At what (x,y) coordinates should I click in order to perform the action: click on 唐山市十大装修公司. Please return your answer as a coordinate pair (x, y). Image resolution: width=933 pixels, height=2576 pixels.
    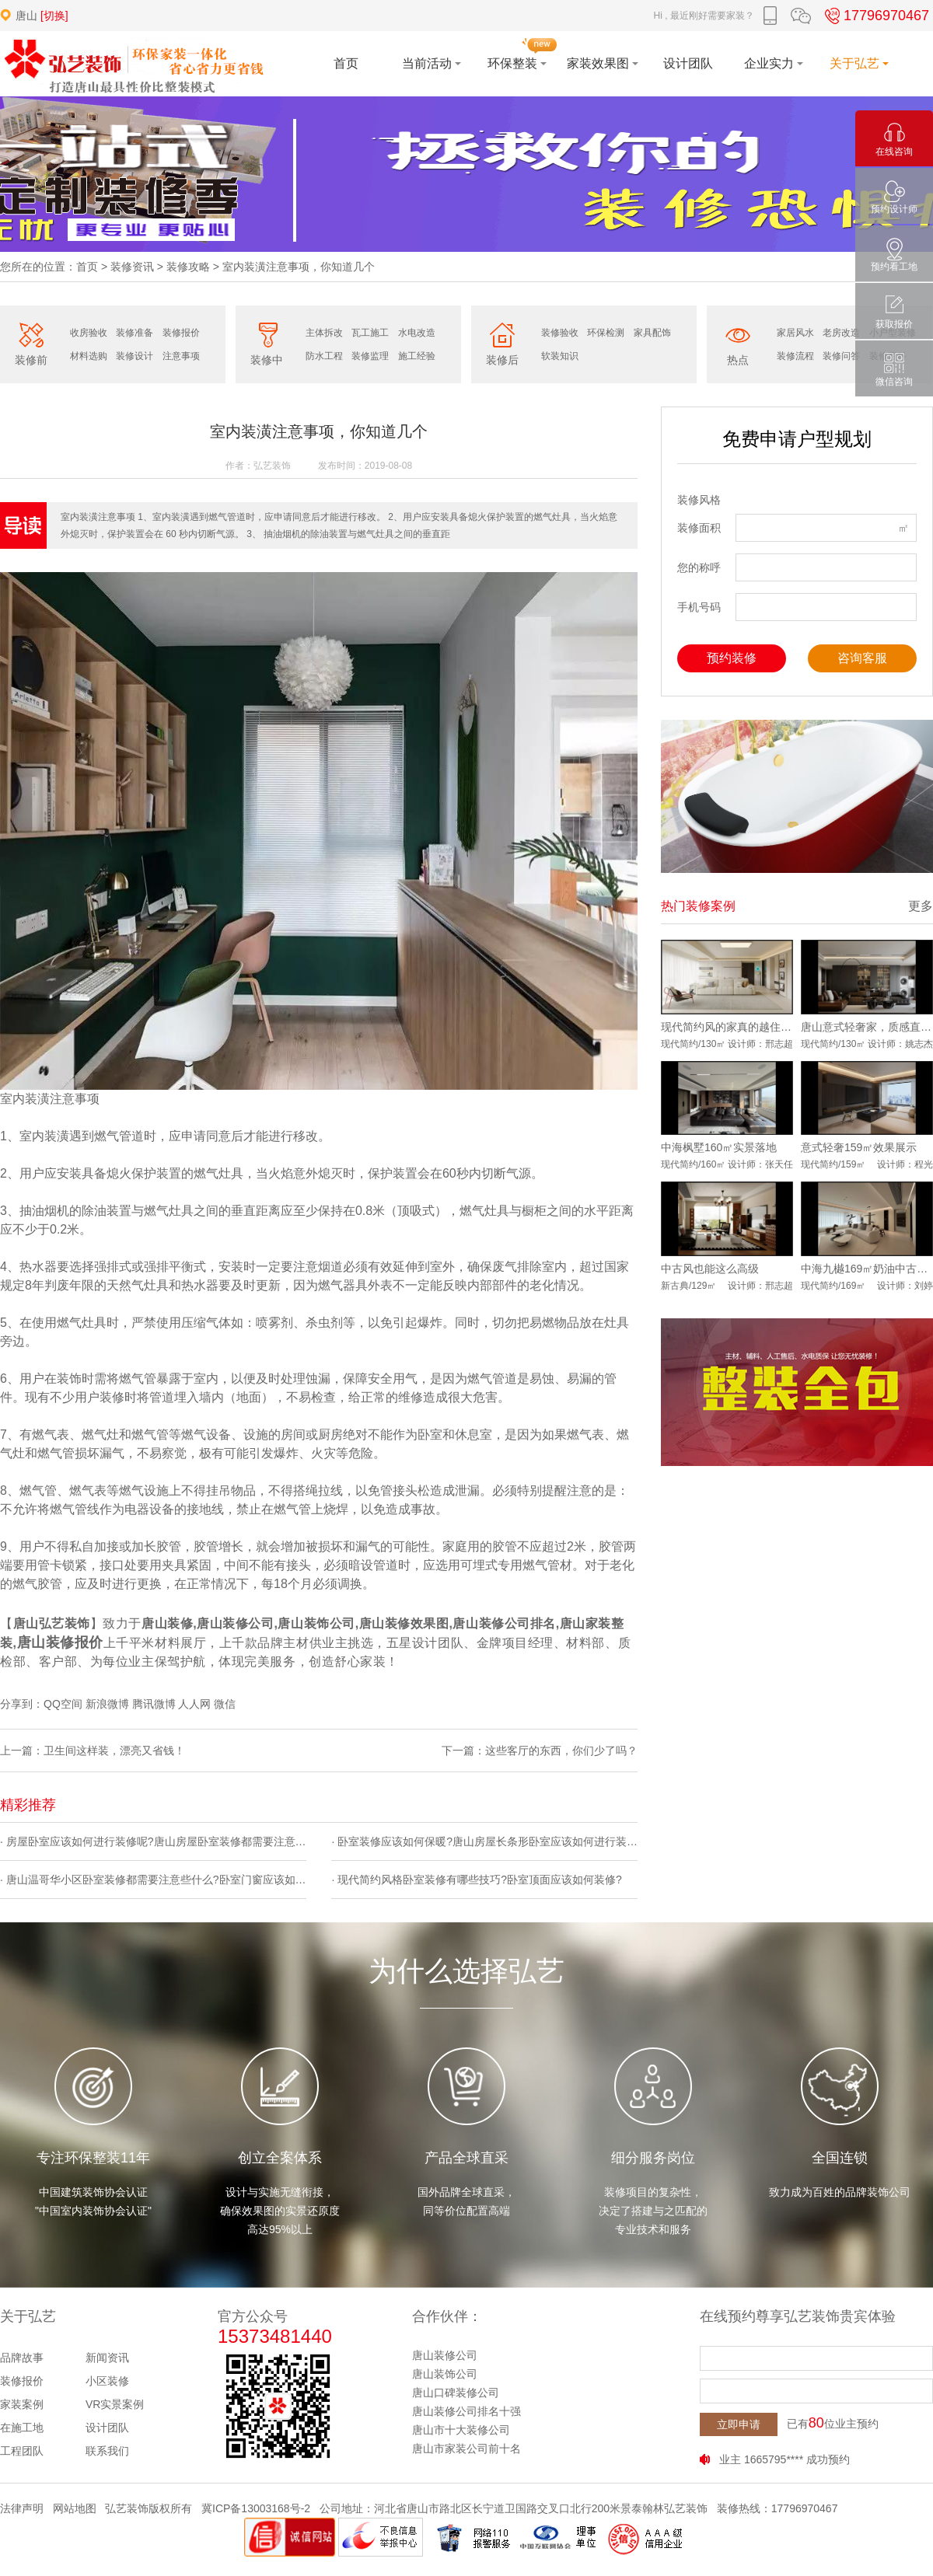
    Looking at the image, I should click on (461, 2430).